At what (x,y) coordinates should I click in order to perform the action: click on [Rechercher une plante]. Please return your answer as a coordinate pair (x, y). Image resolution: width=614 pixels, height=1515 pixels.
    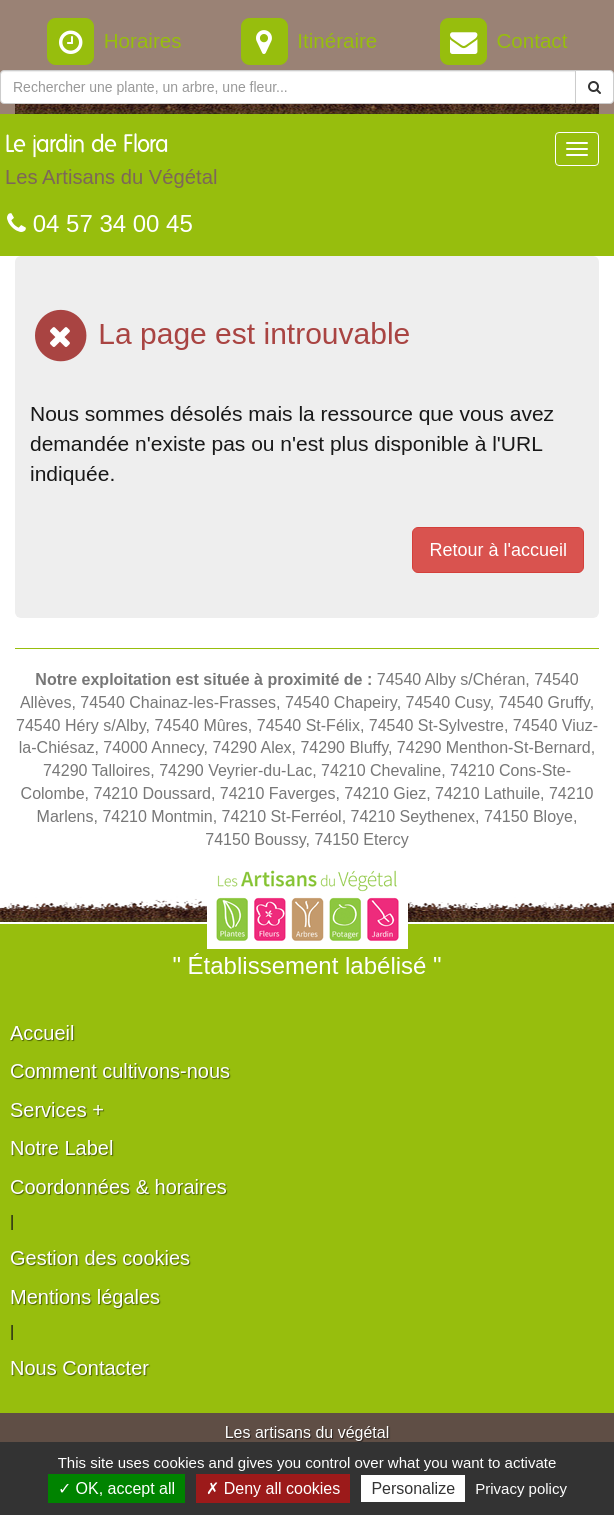
    Looking at the image, I should click on (288, 87).